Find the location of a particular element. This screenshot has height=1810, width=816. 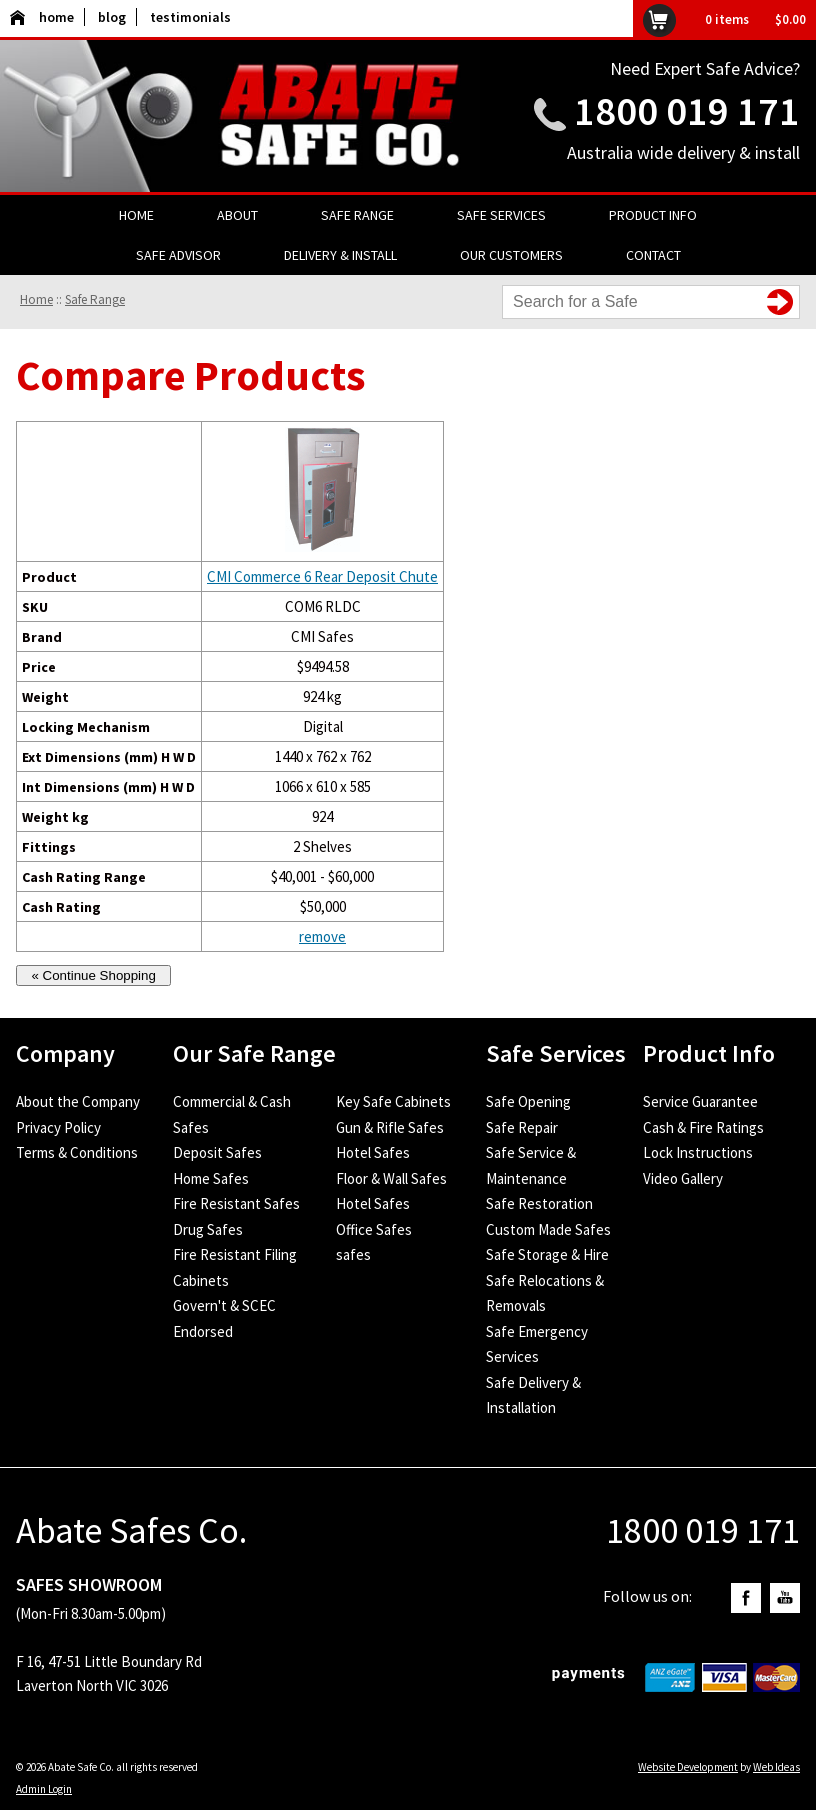

Video Gallery is located at coordinates (683, 1178).